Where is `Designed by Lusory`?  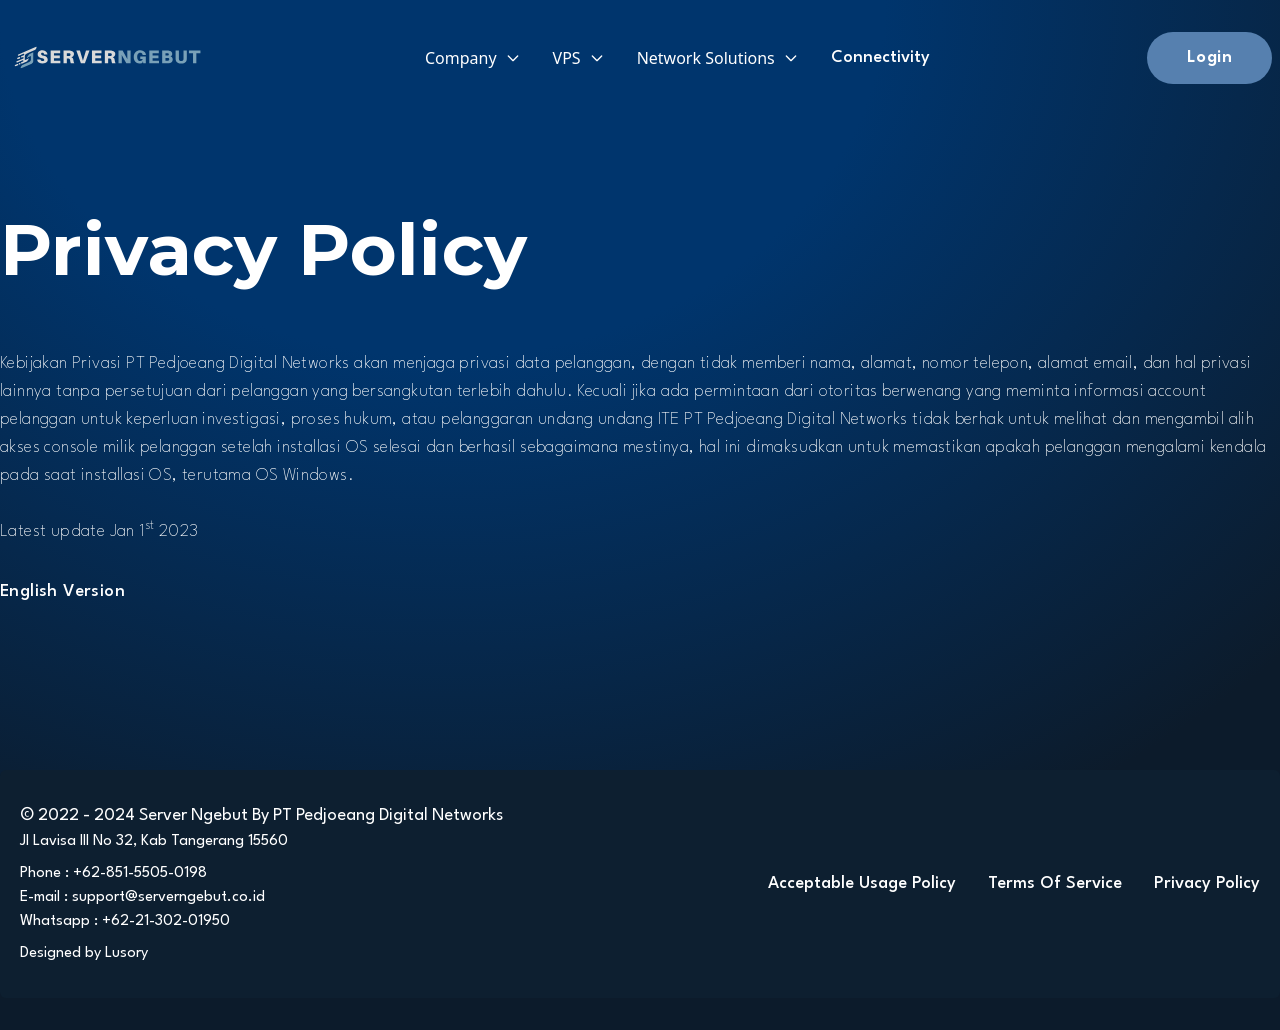
Designed by Lusory is located at coordinates (84, 953).